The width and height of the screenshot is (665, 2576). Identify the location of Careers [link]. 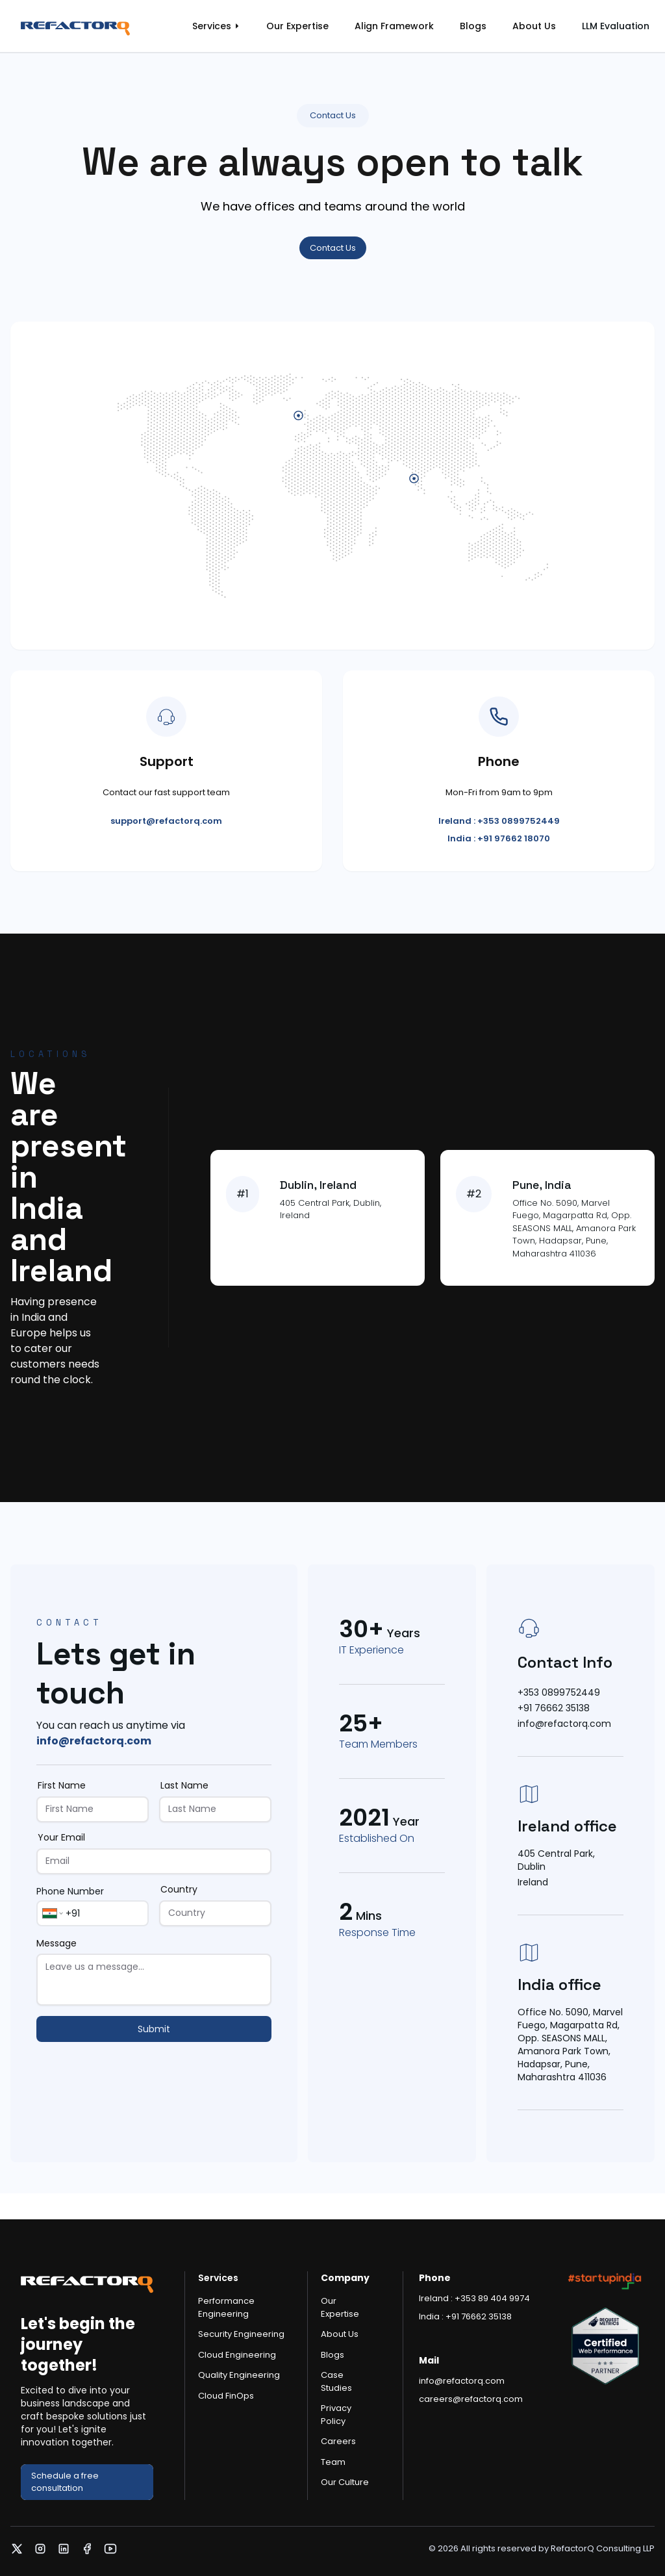
(338, 2441).